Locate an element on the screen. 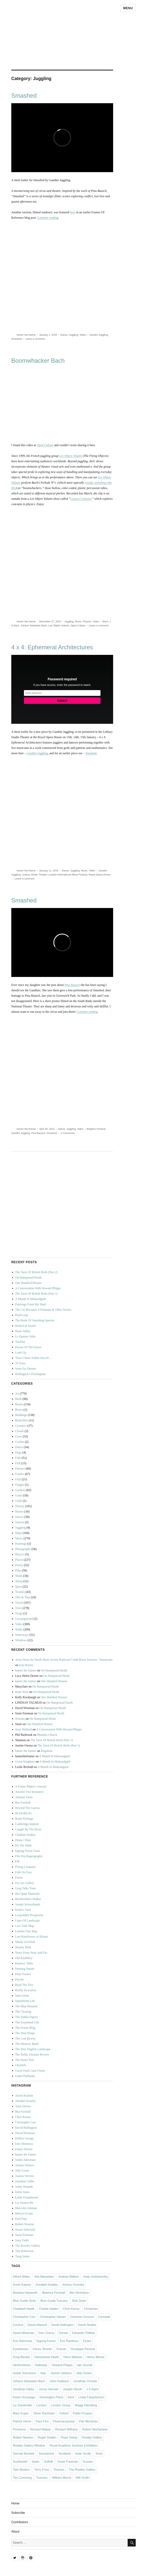  Tim Cumming is located at coordinates (22, 2477).